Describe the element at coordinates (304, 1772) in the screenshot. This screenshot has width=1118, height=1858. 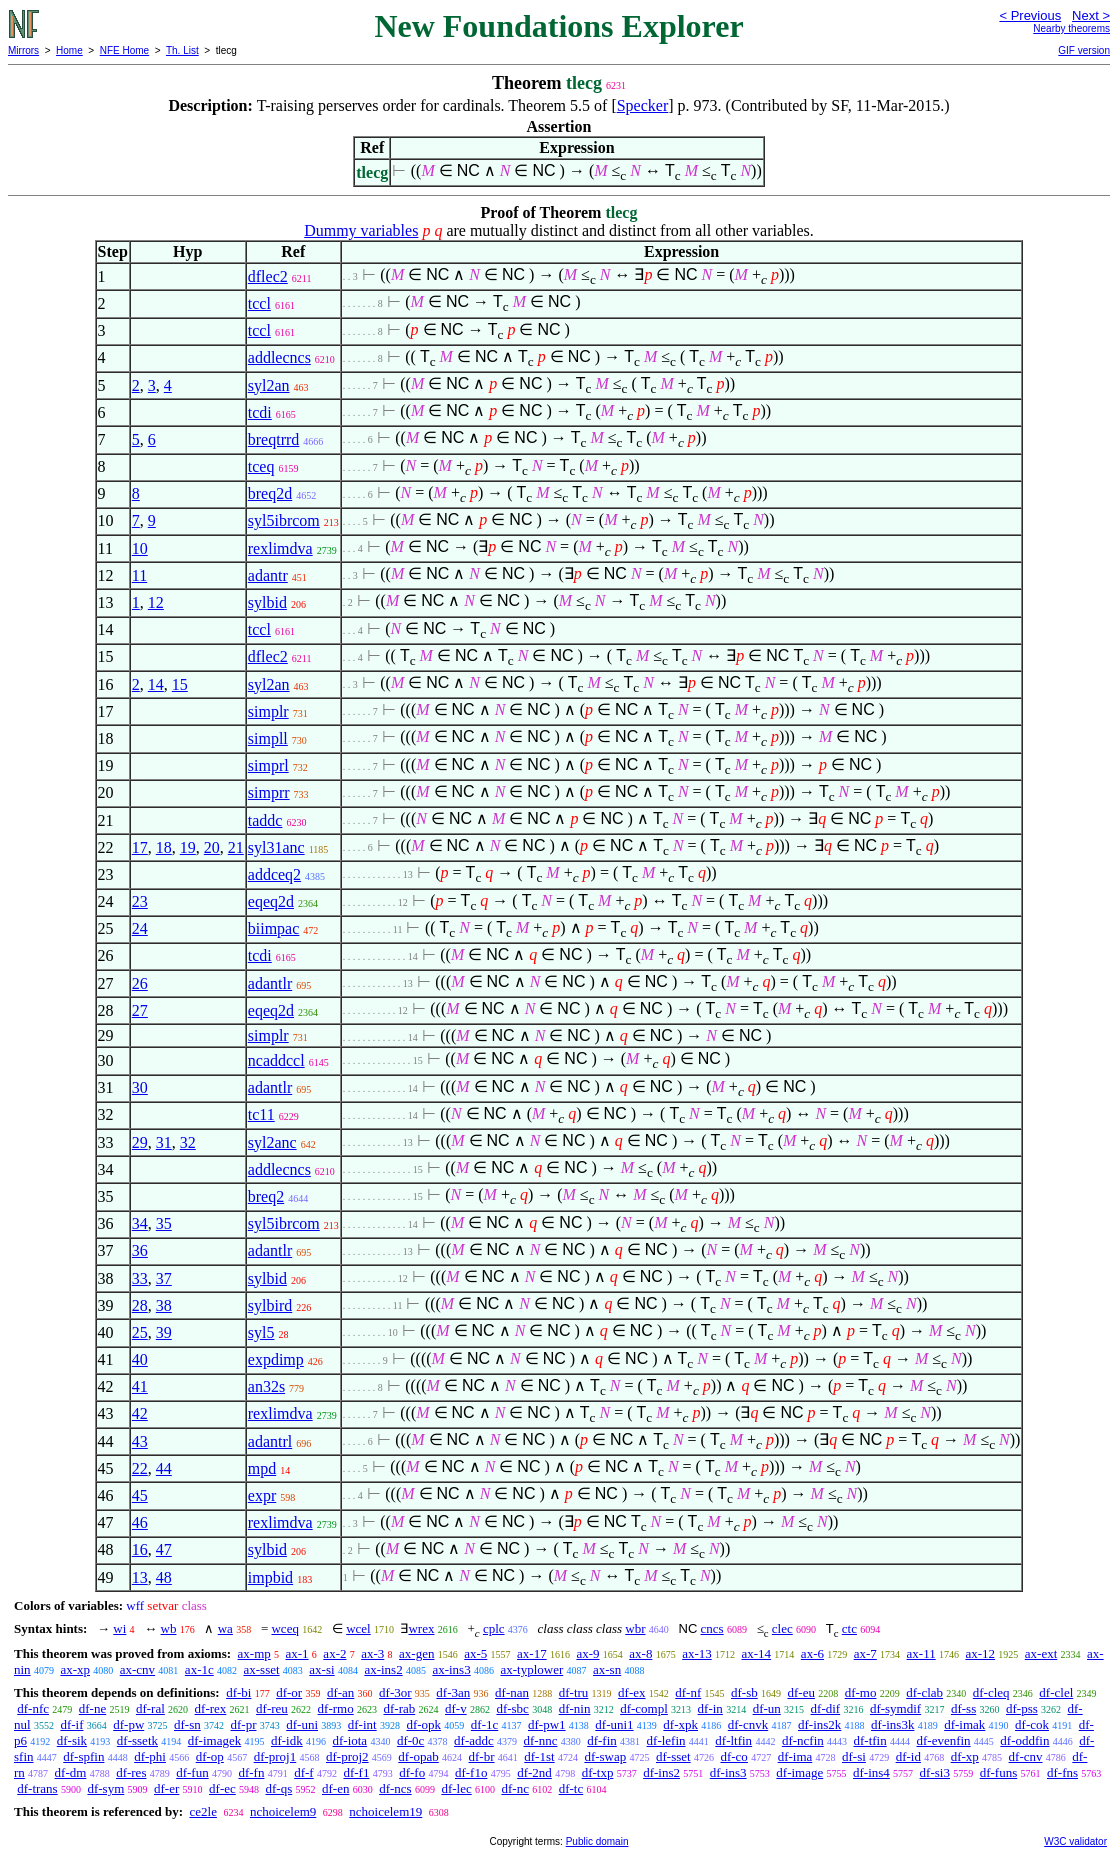
I see `df-f` at that location.